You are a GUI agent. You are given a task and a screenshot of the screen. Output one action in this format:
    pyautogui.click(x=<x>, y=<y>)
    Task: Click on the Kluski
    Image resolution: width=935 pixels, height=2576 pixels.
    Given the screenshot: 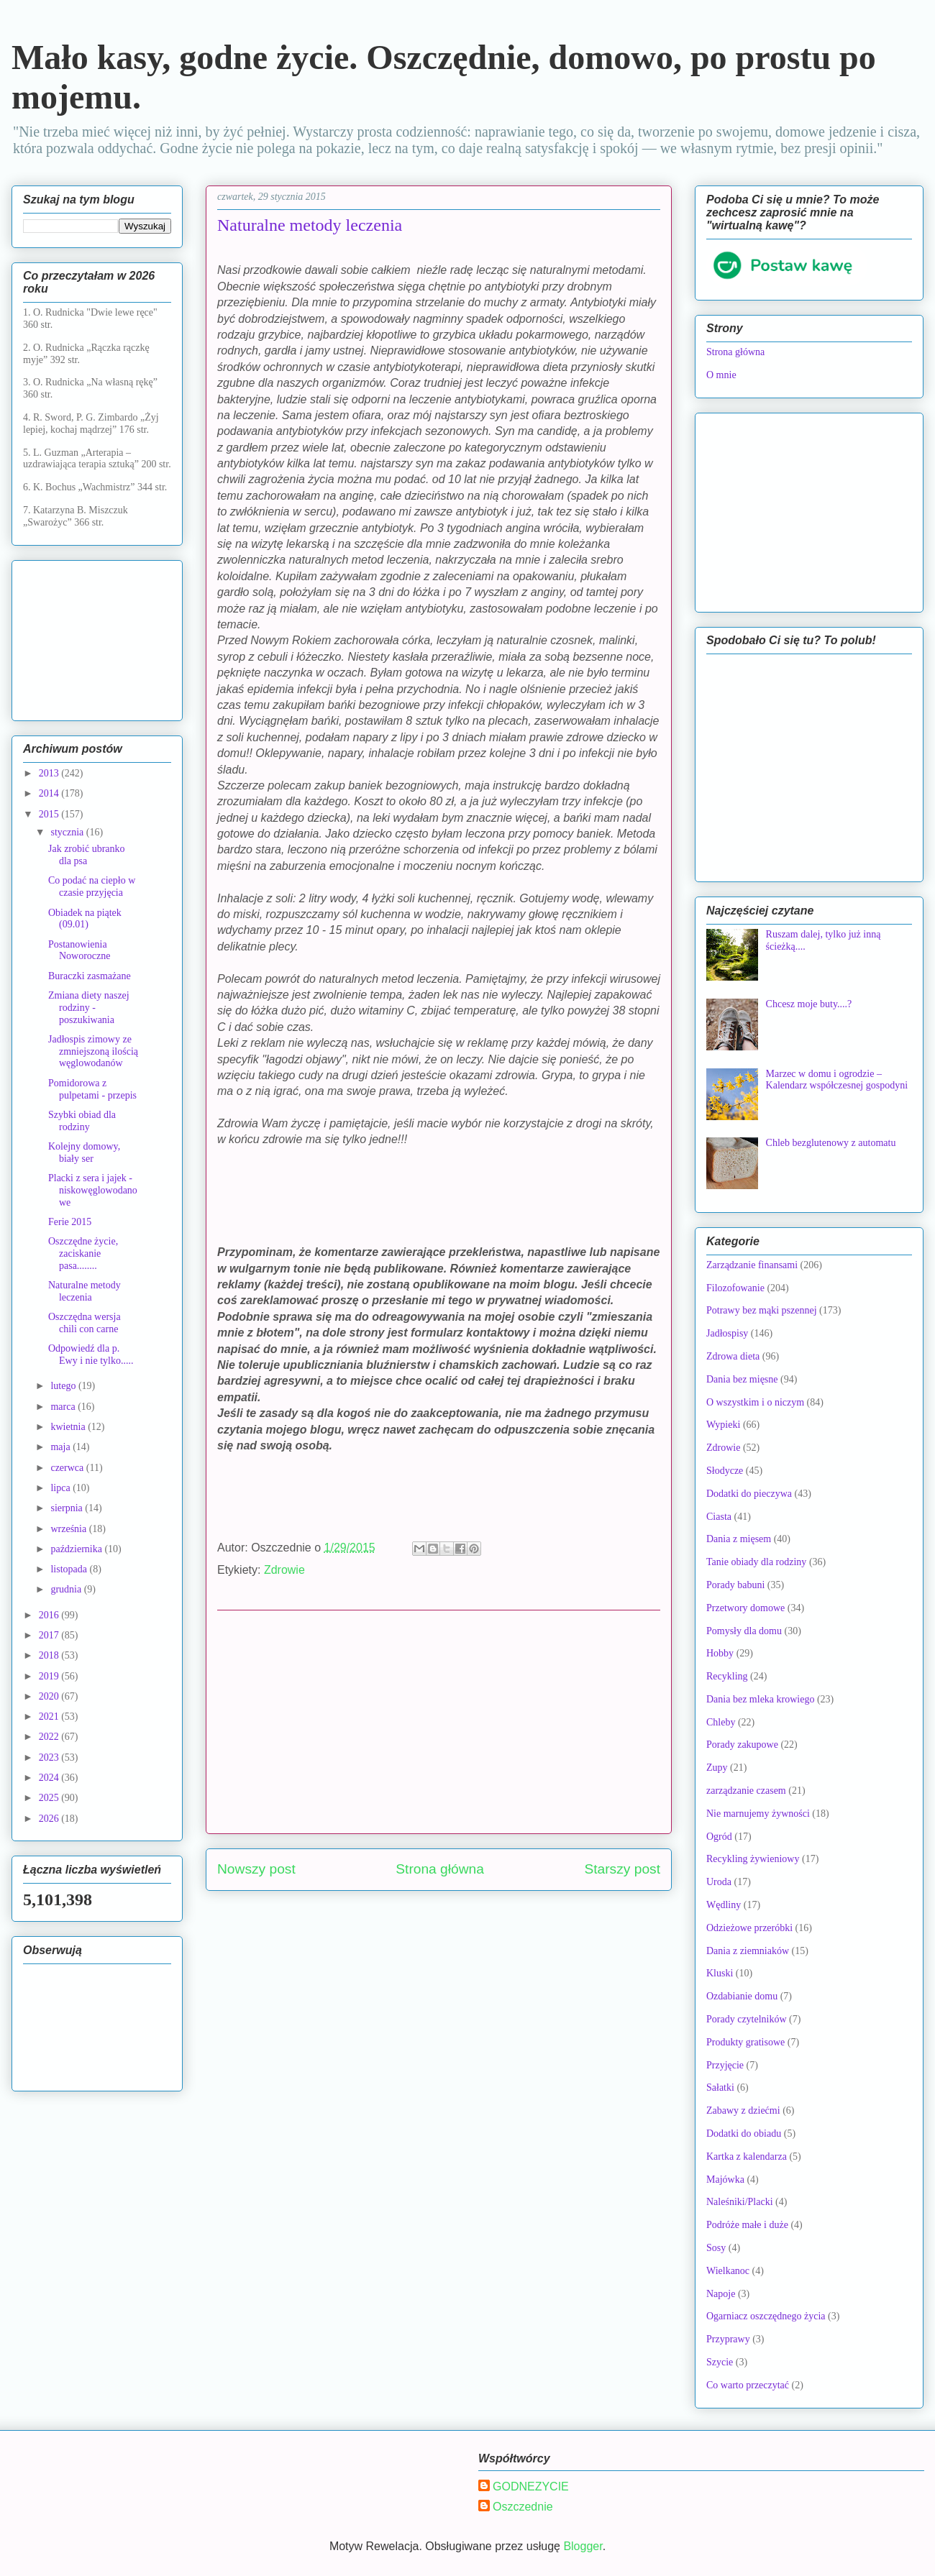 What is the action you would take?
    pyautogui.click(x=719, y=1973)
    